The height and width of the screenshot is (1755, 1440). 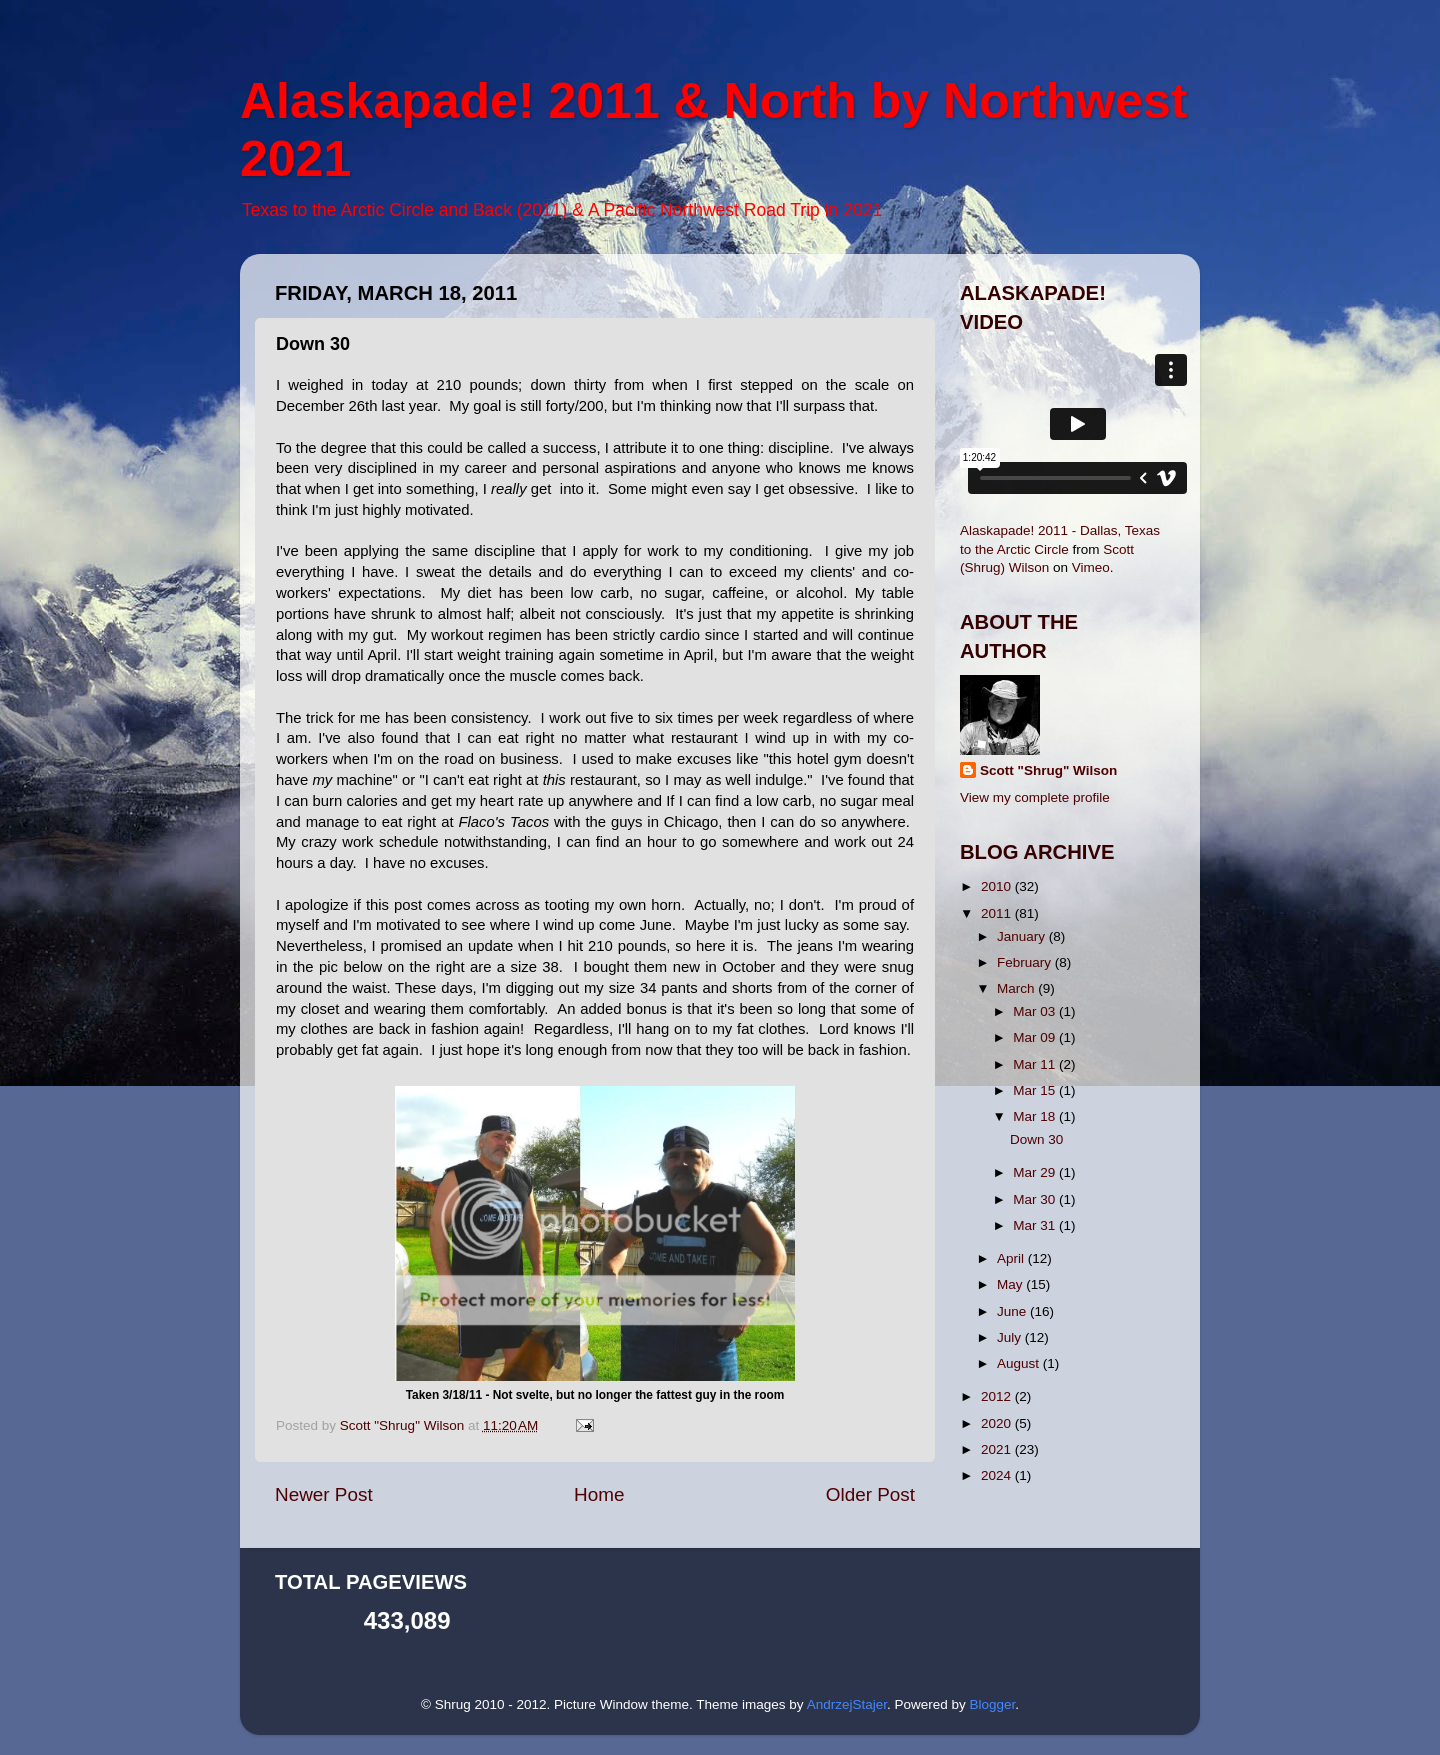 I want to click on August, so click(x=1020, y=1363).